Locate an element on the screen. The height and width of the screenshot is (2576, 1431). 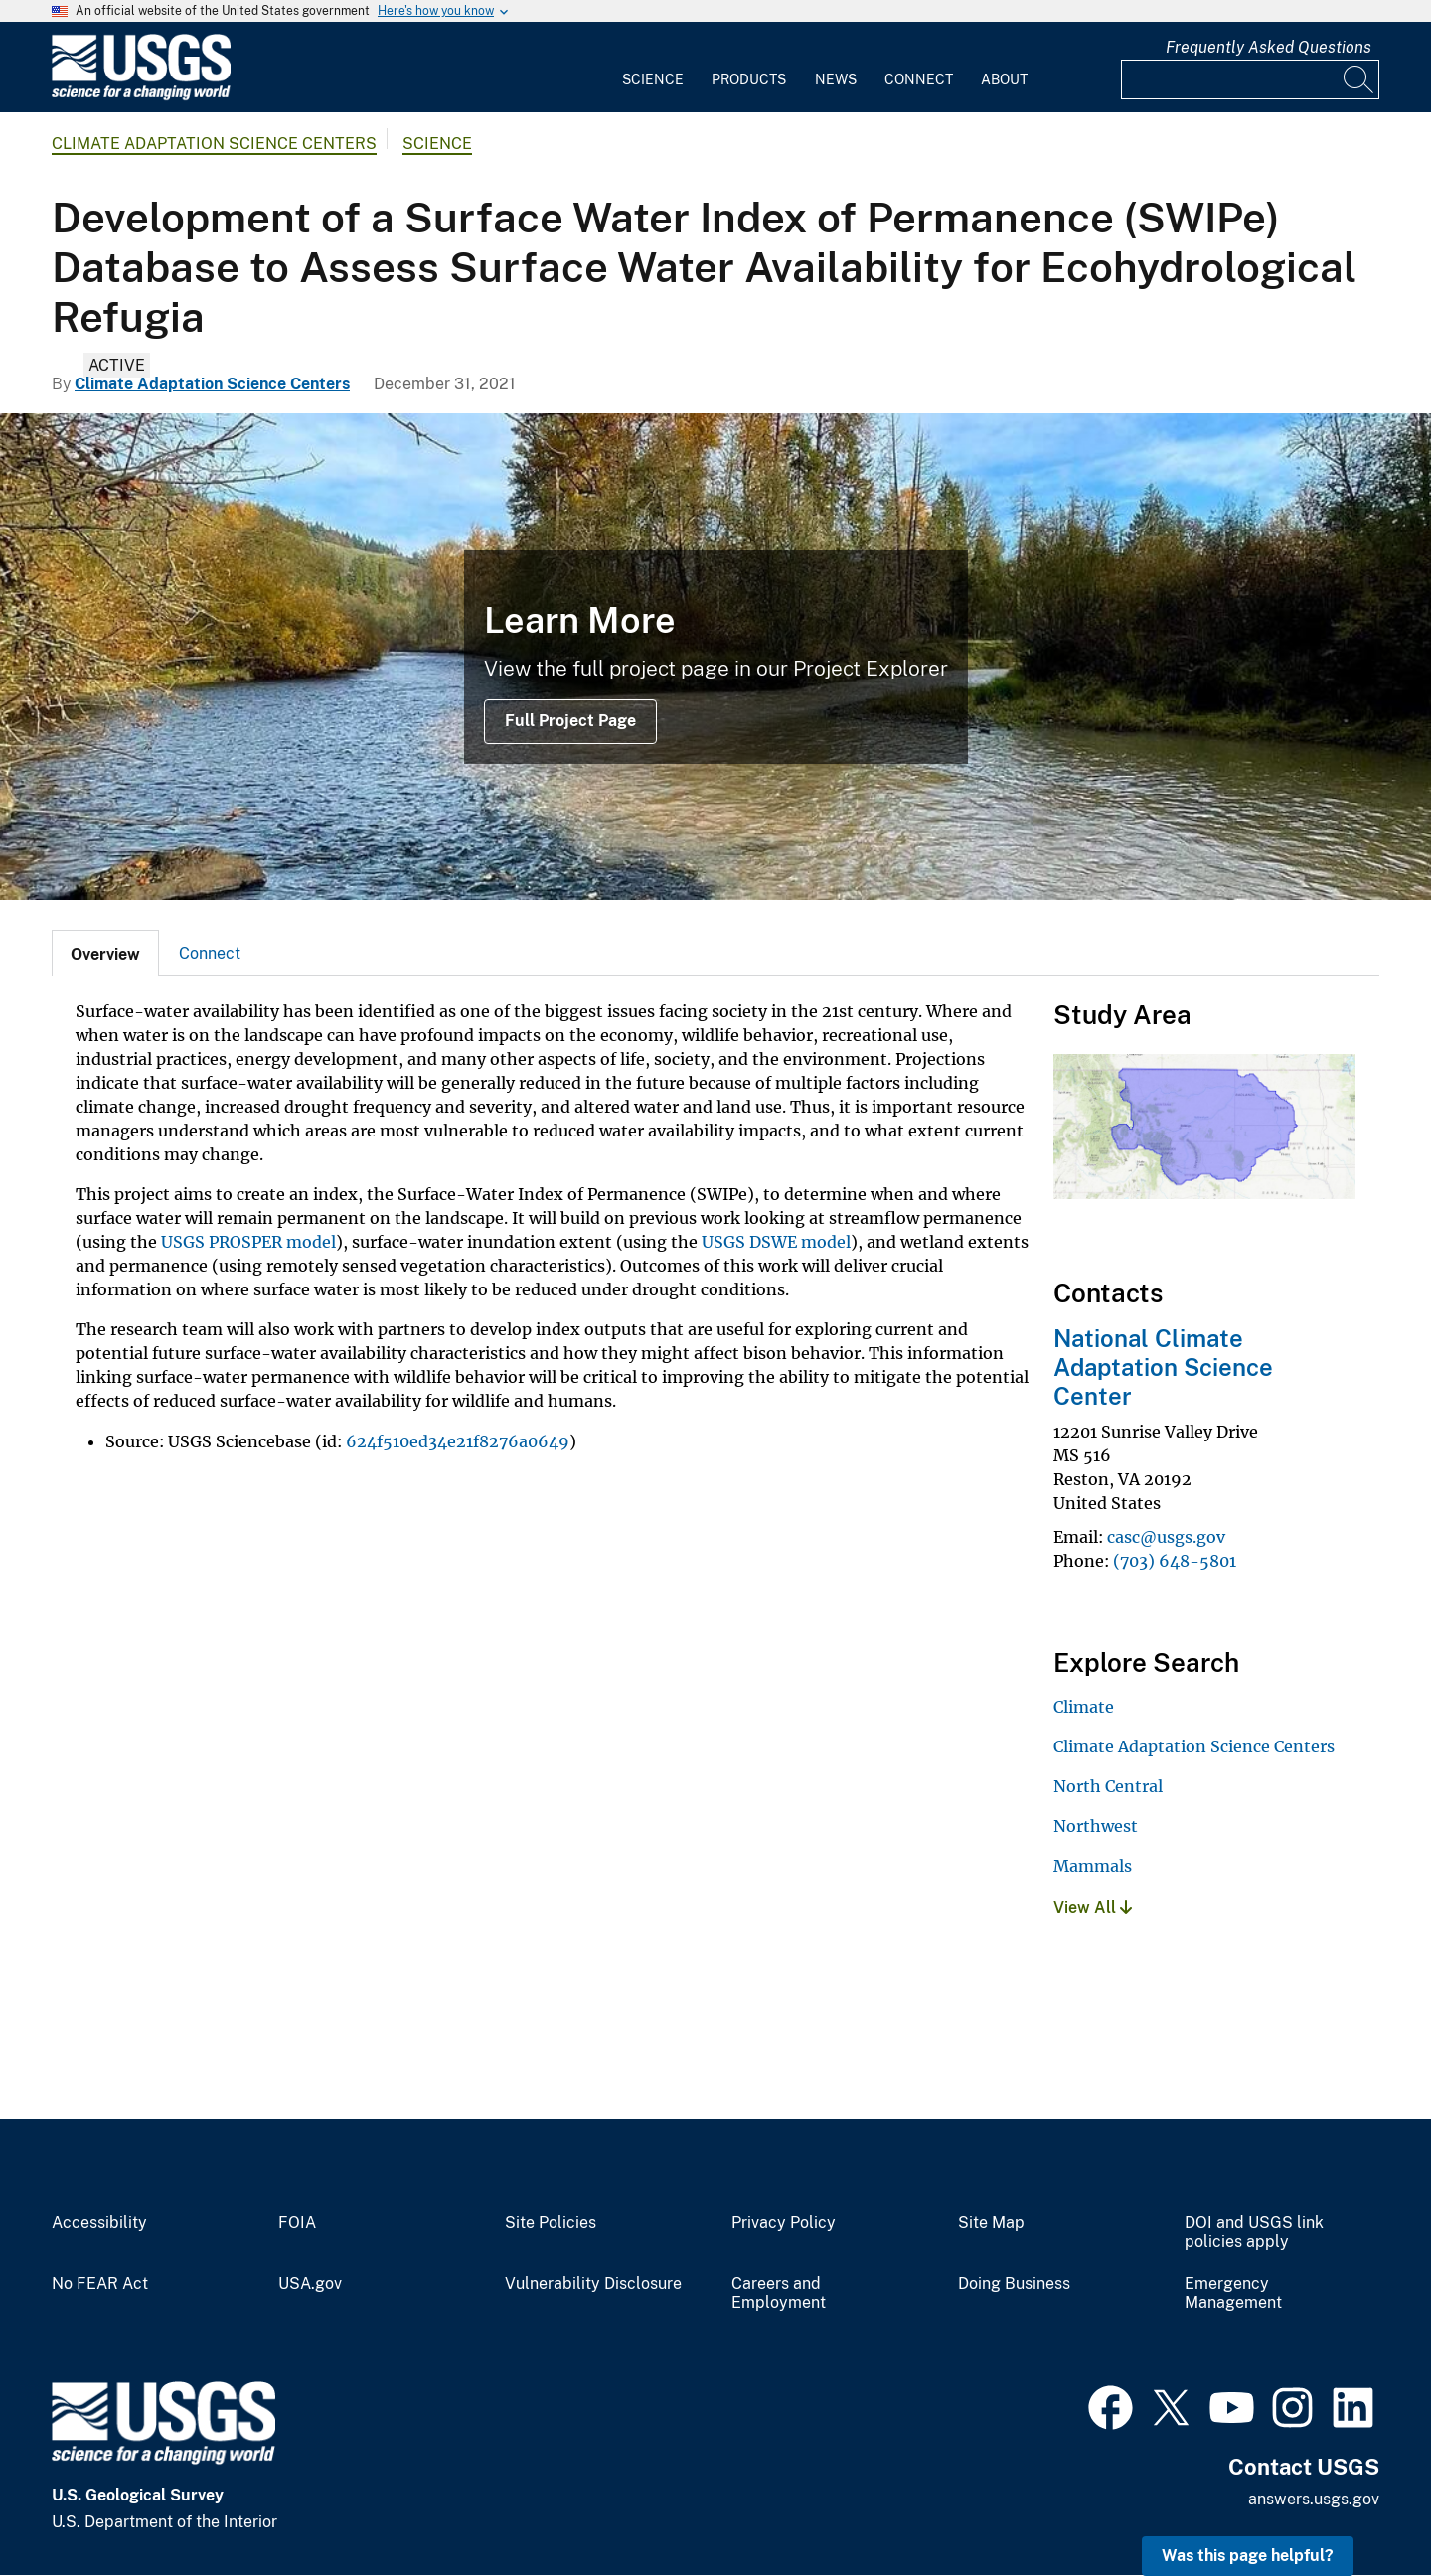
Privacy Policy is located at coordinates (783, 2223).